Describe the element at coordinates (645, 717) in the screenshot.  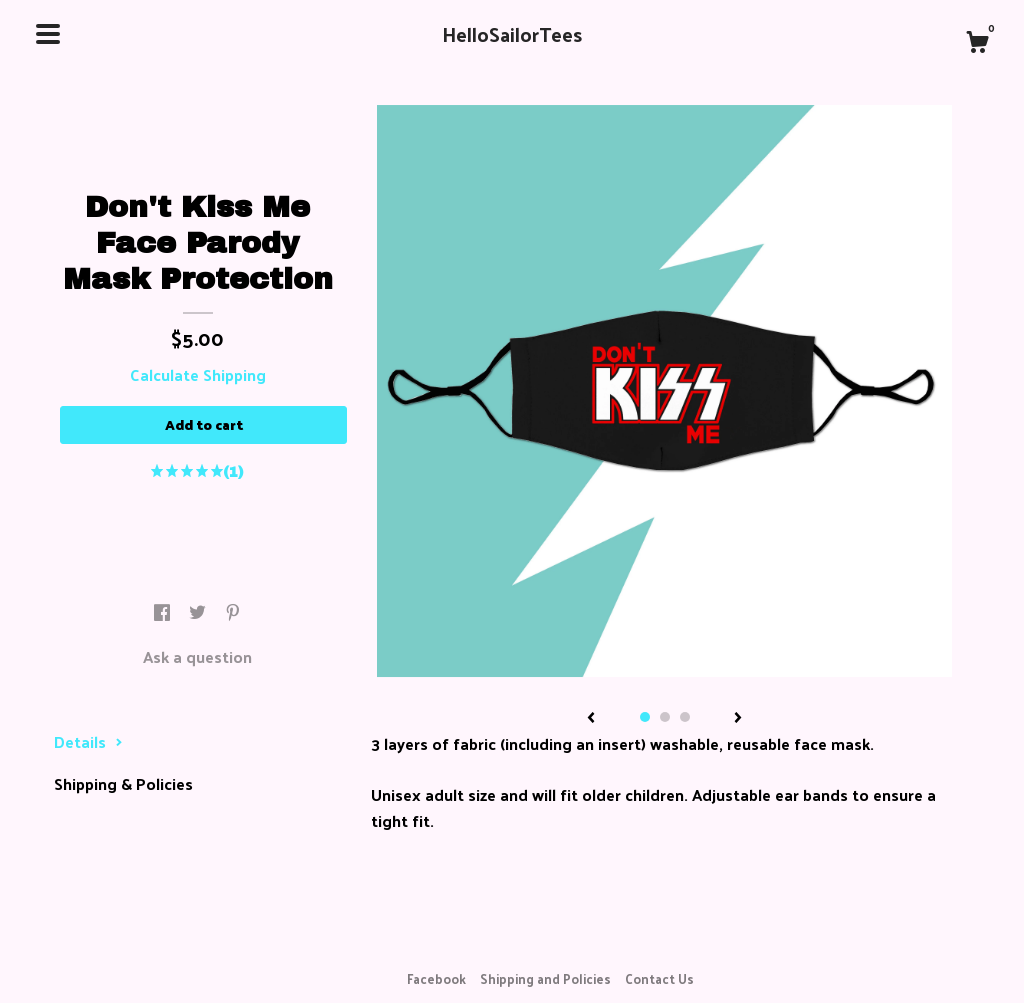
I see `1 [button]` at that location.